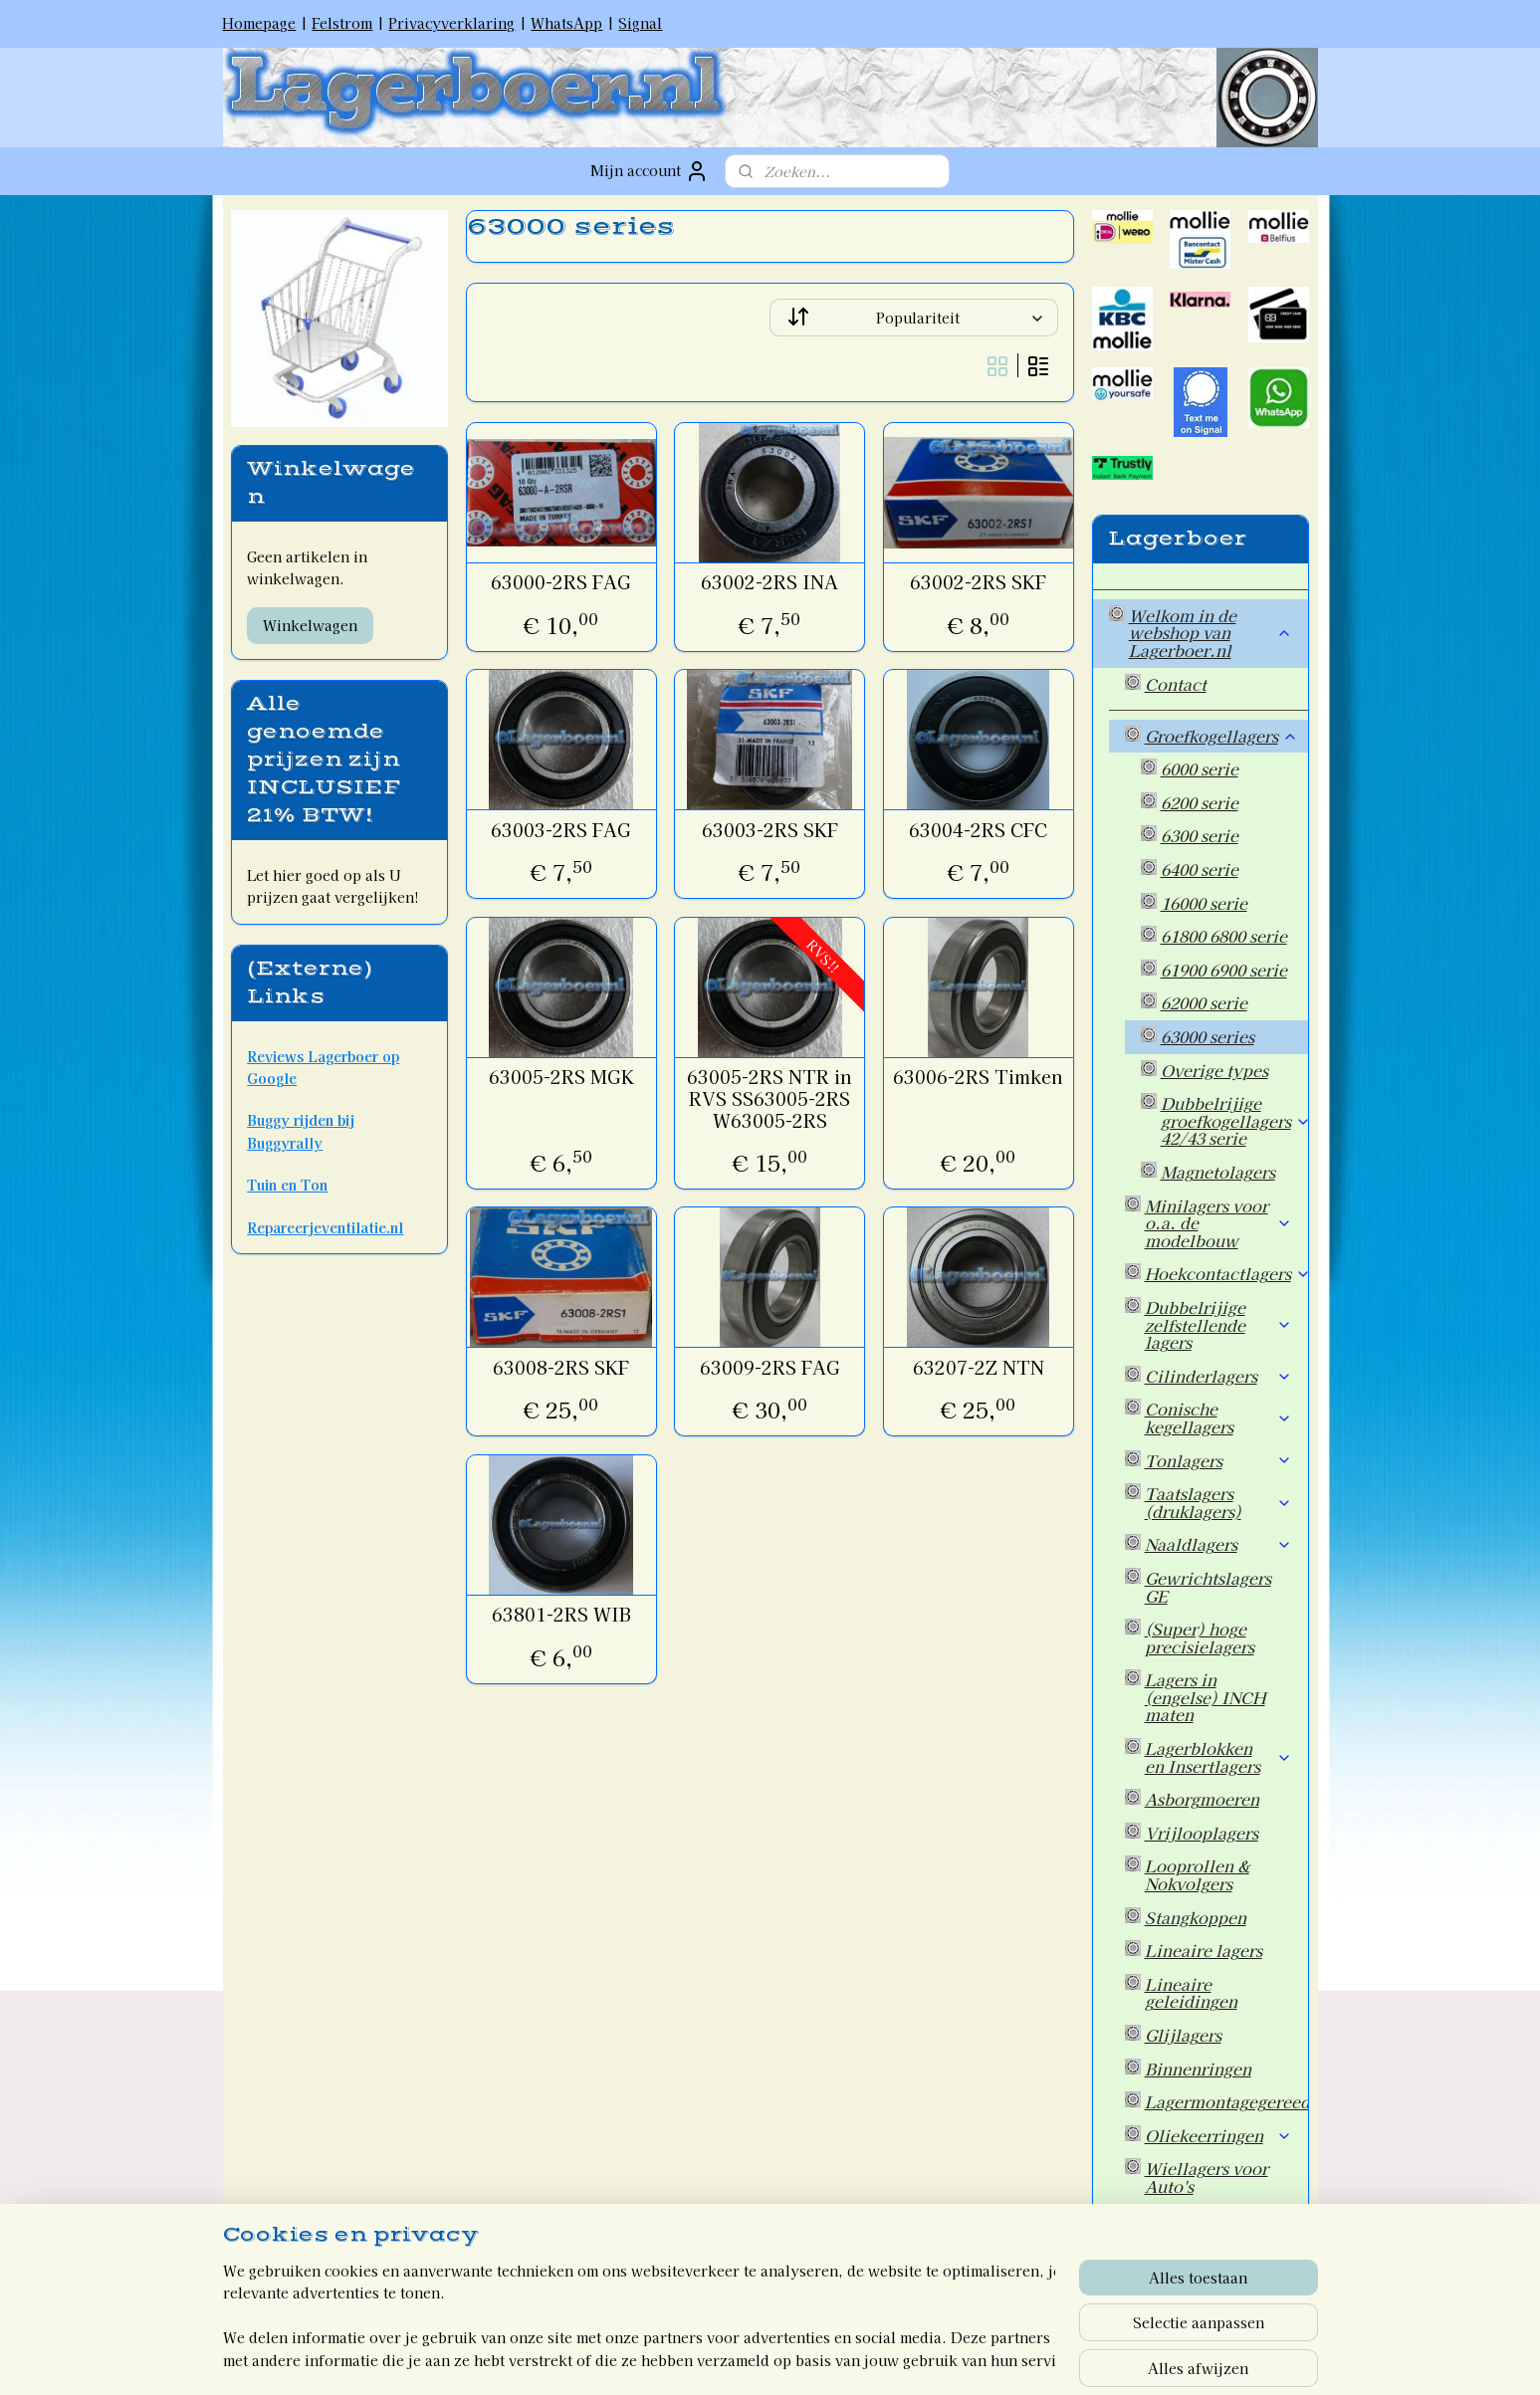 The width and height of the screenshot is (1540, 2395). Describe the element at coordinates (561, 1077) in the screenshot. I see `63005-2RS MGK` at that location.